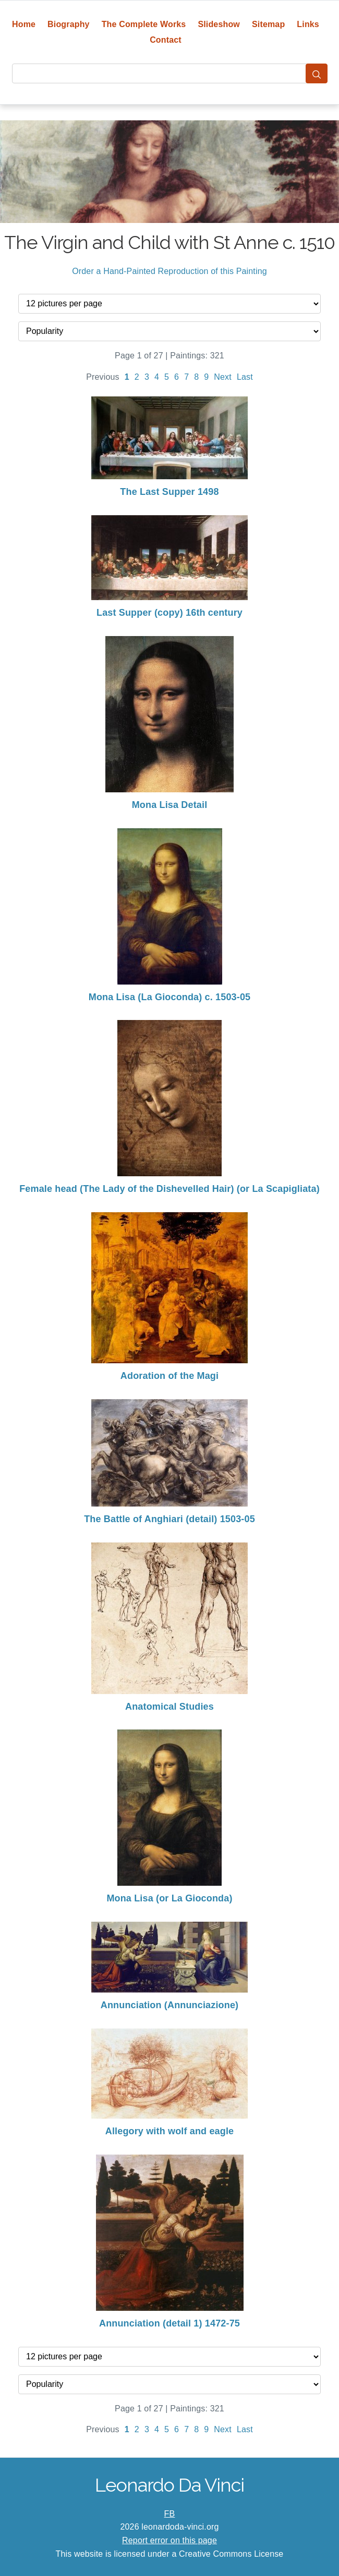  What do you see at coordinates (308, 24) in the screenshot?
I see `Links` at bounding box center [308, 24].